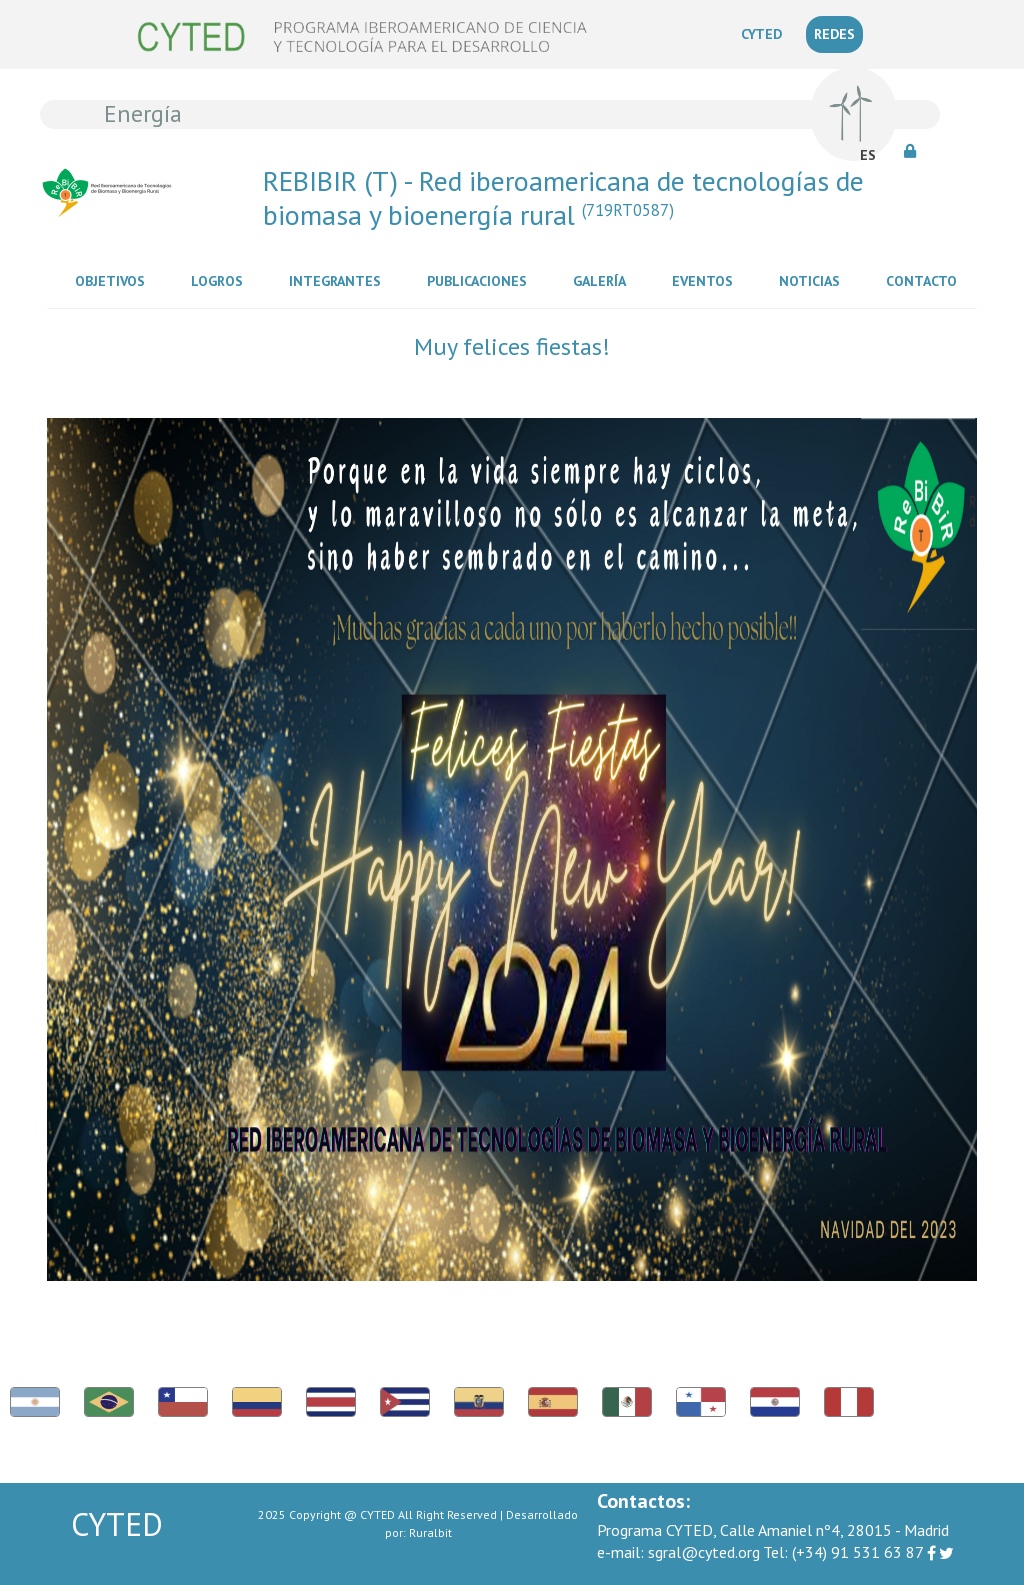  Describe the element at coordinates (221, 280) in the screenshot. I see `Logros` at that location.